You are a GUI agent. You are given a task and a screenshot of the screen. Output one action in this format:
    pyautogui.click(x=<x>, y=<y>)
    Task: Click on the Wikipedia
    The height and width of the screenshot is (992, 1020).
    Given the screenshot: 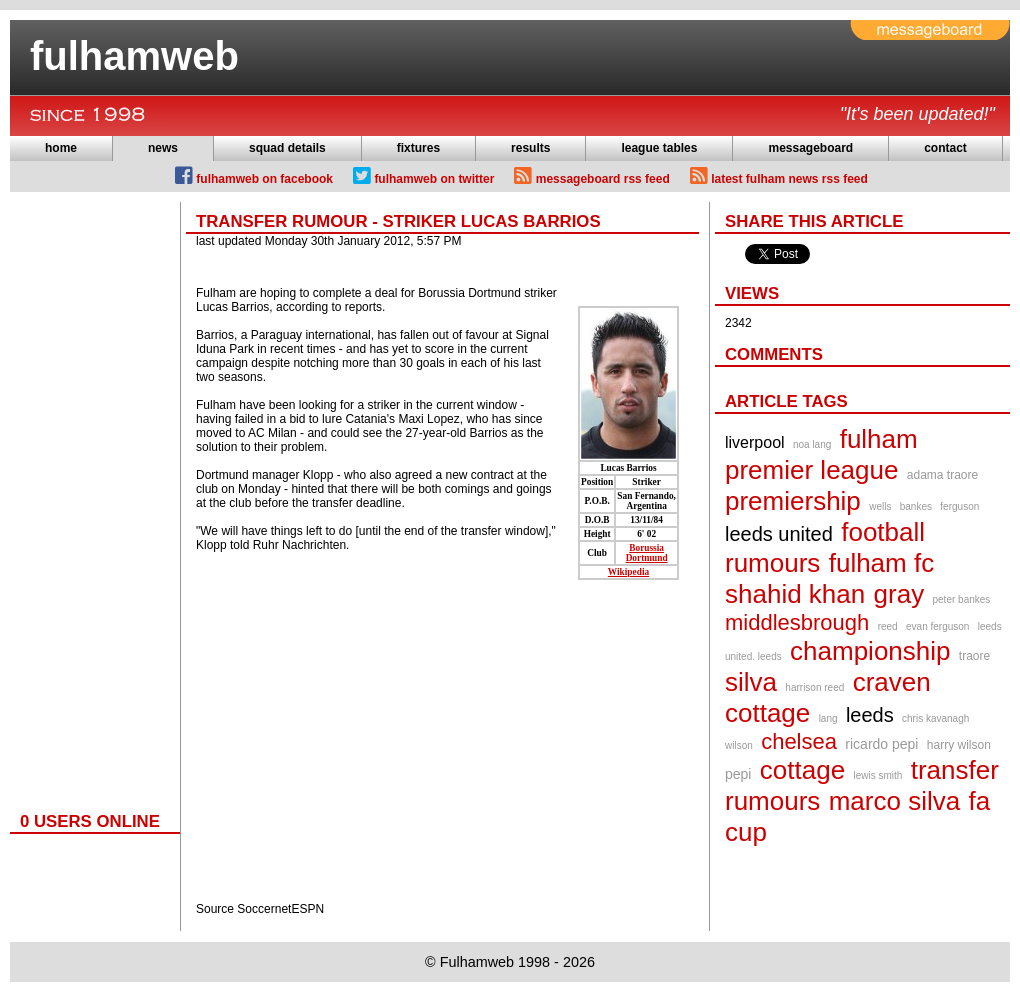 What is the action you would take?
    pyautogui.click(x=628, y=572)
    